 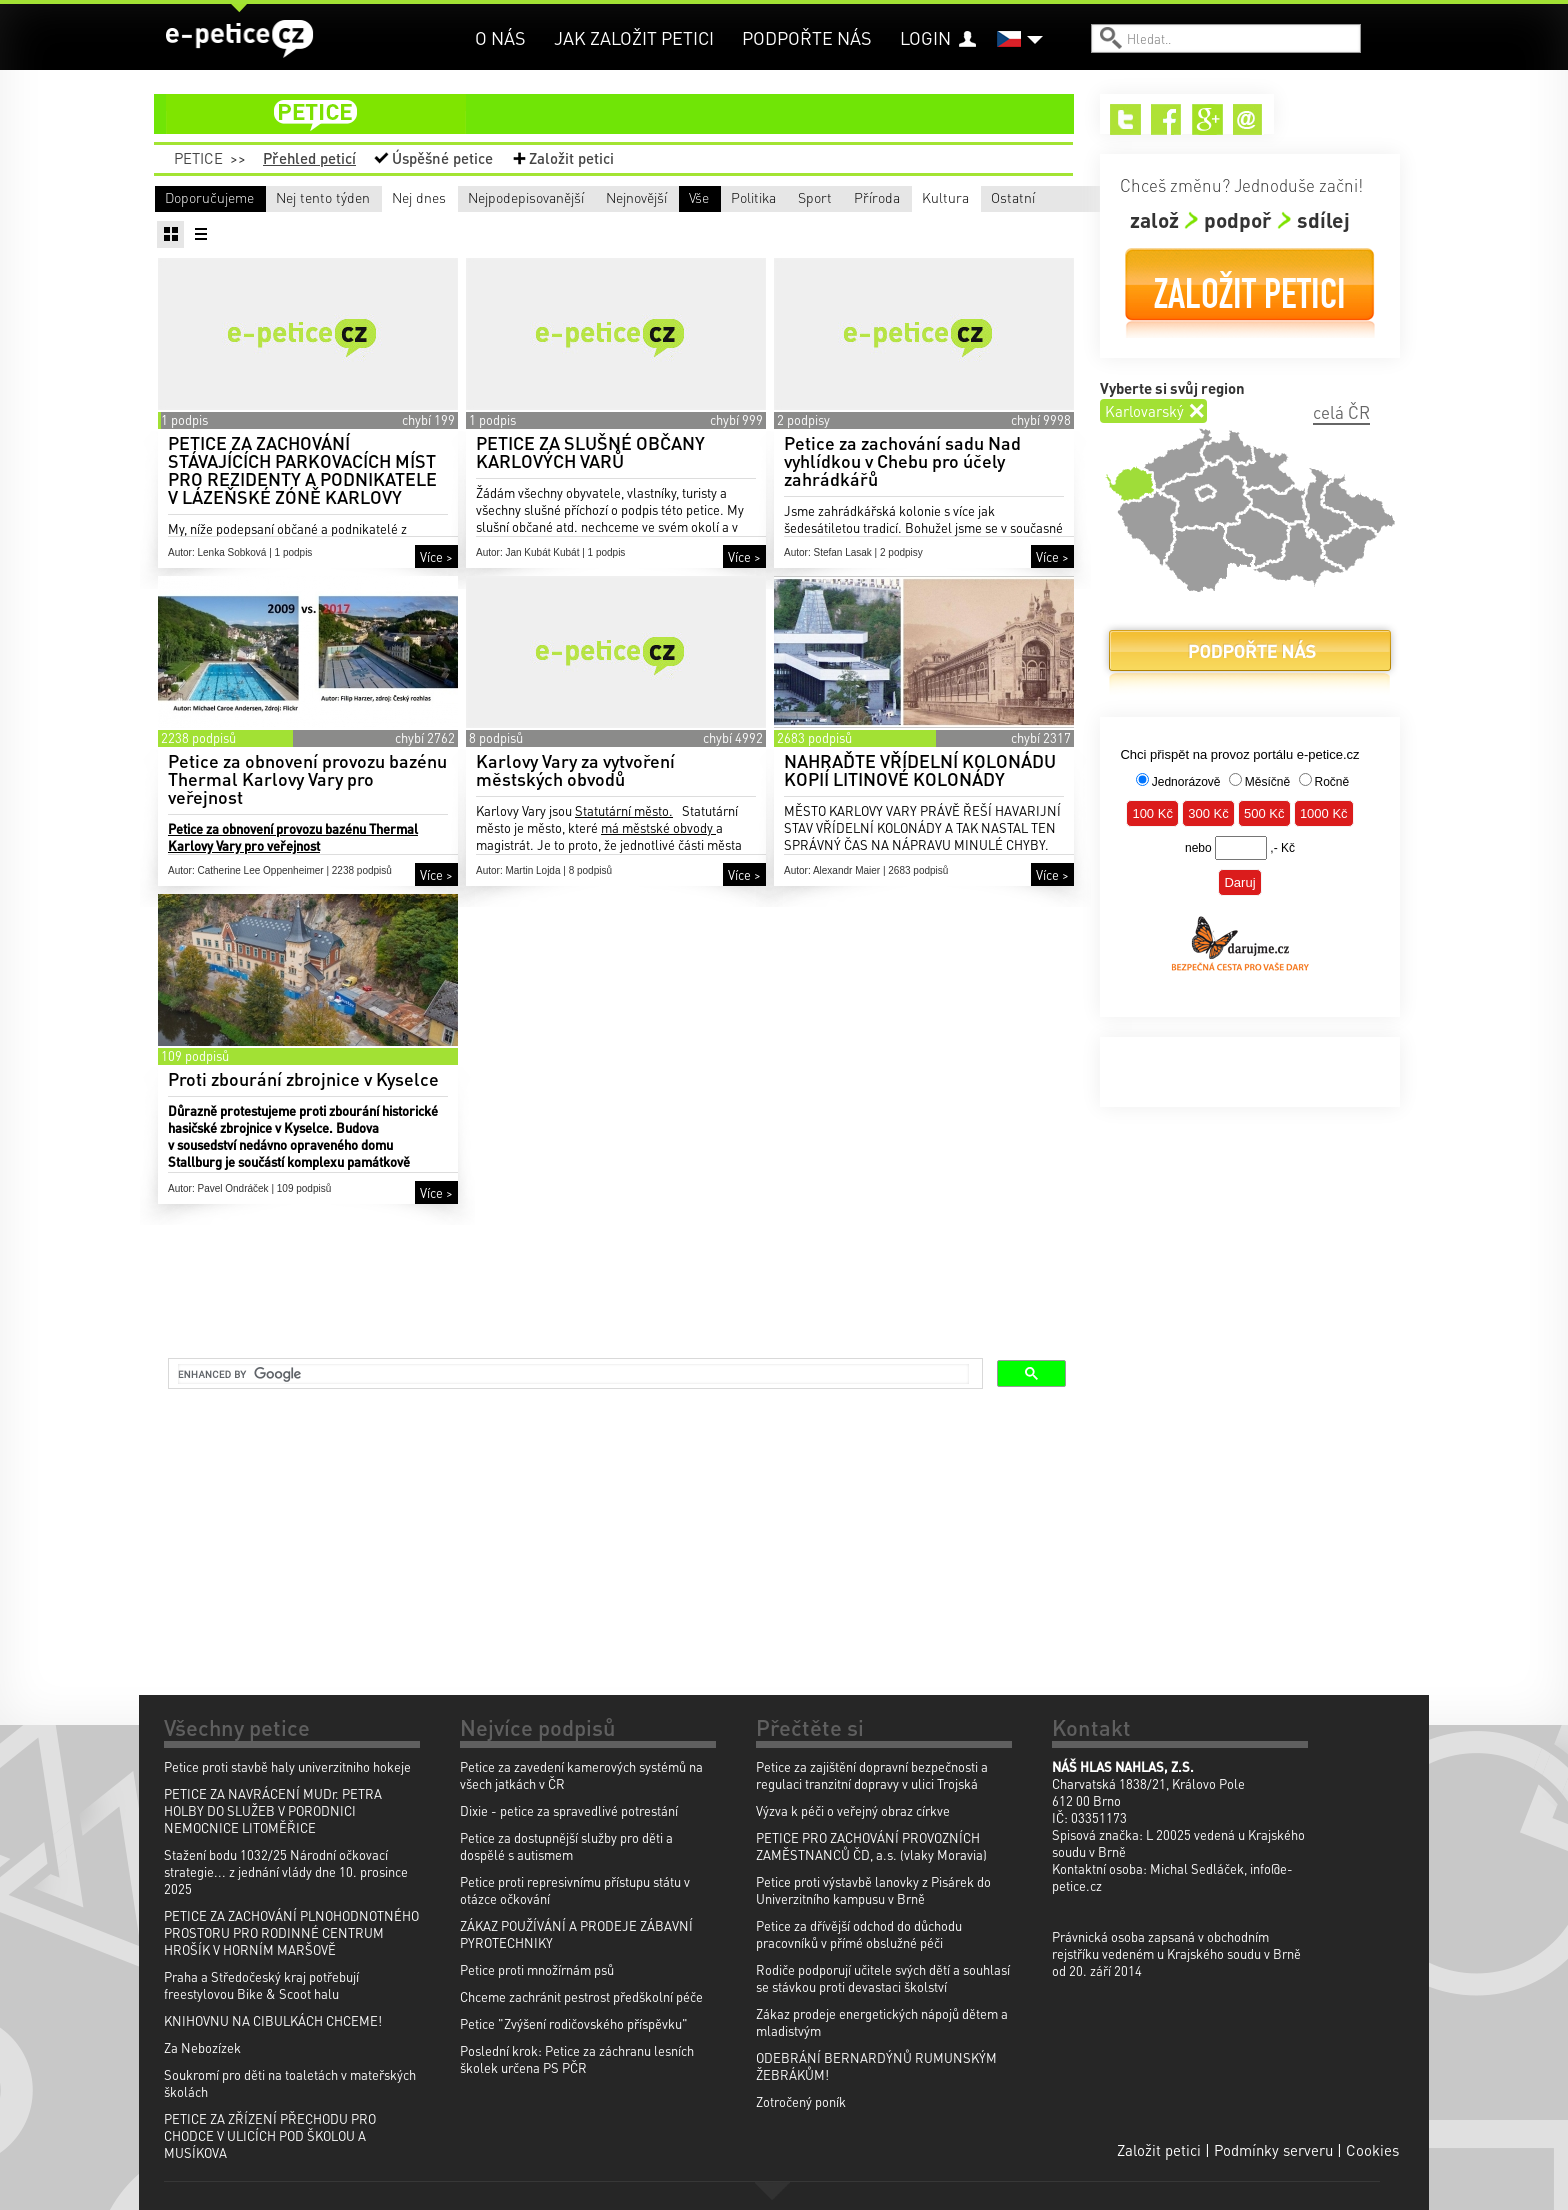 I want to click on [search], so click(x=573, y=1374).